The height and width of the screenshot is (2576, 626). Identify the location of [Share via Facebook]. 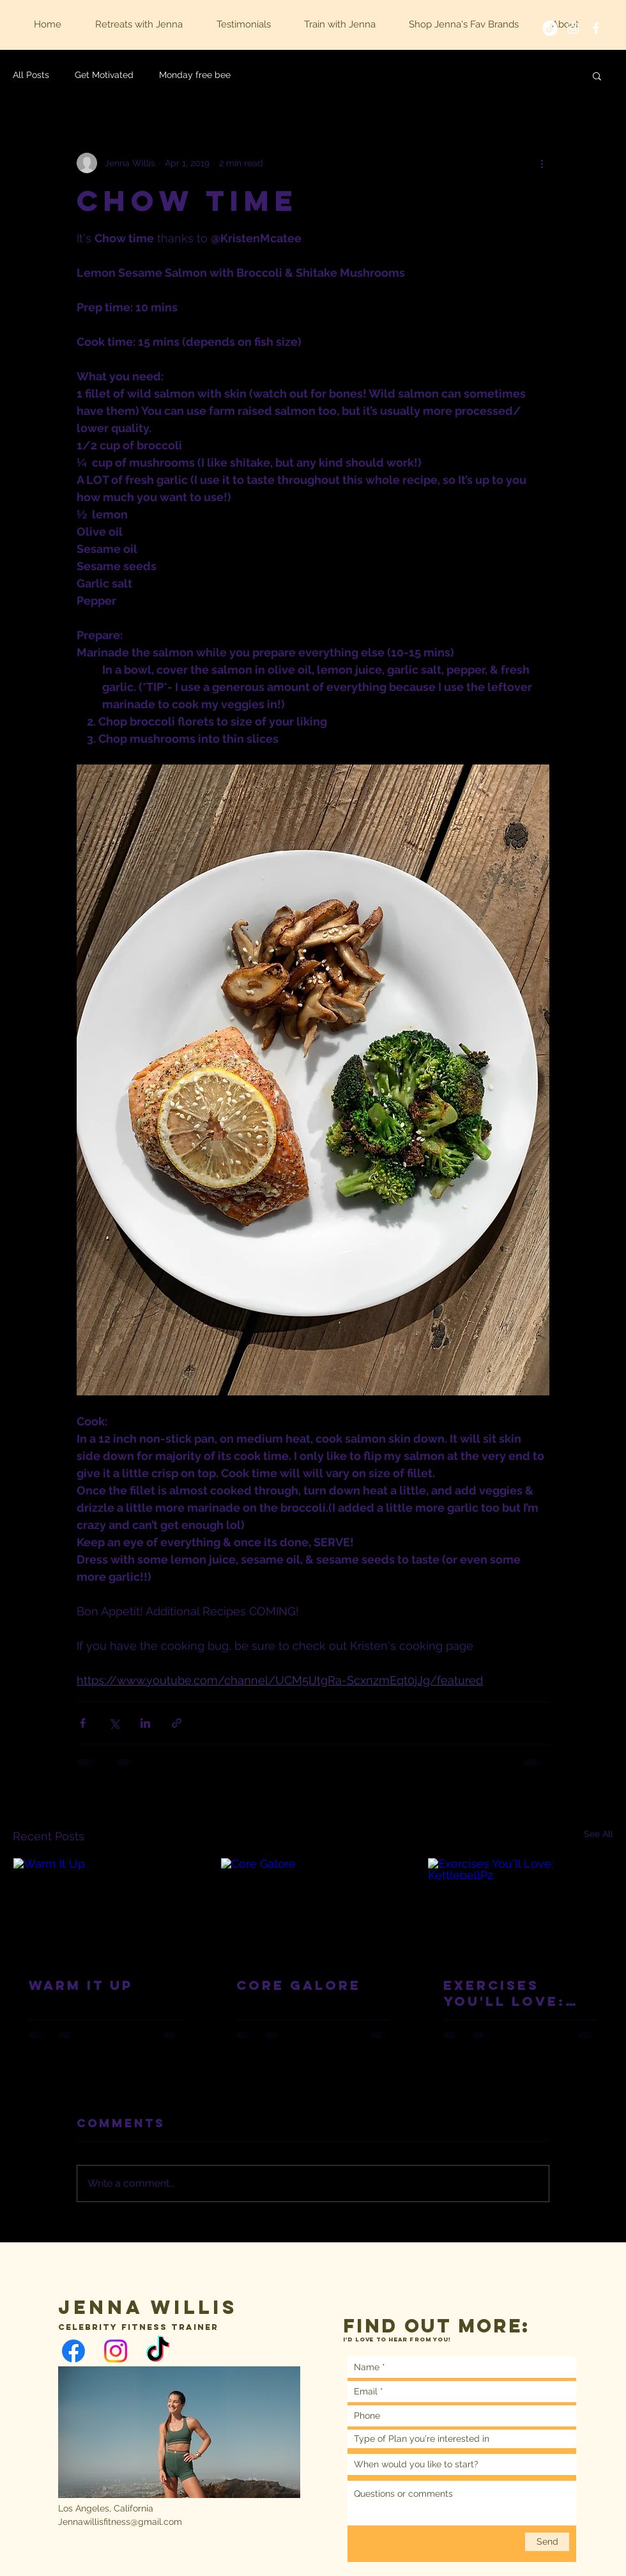
(83, 1723).